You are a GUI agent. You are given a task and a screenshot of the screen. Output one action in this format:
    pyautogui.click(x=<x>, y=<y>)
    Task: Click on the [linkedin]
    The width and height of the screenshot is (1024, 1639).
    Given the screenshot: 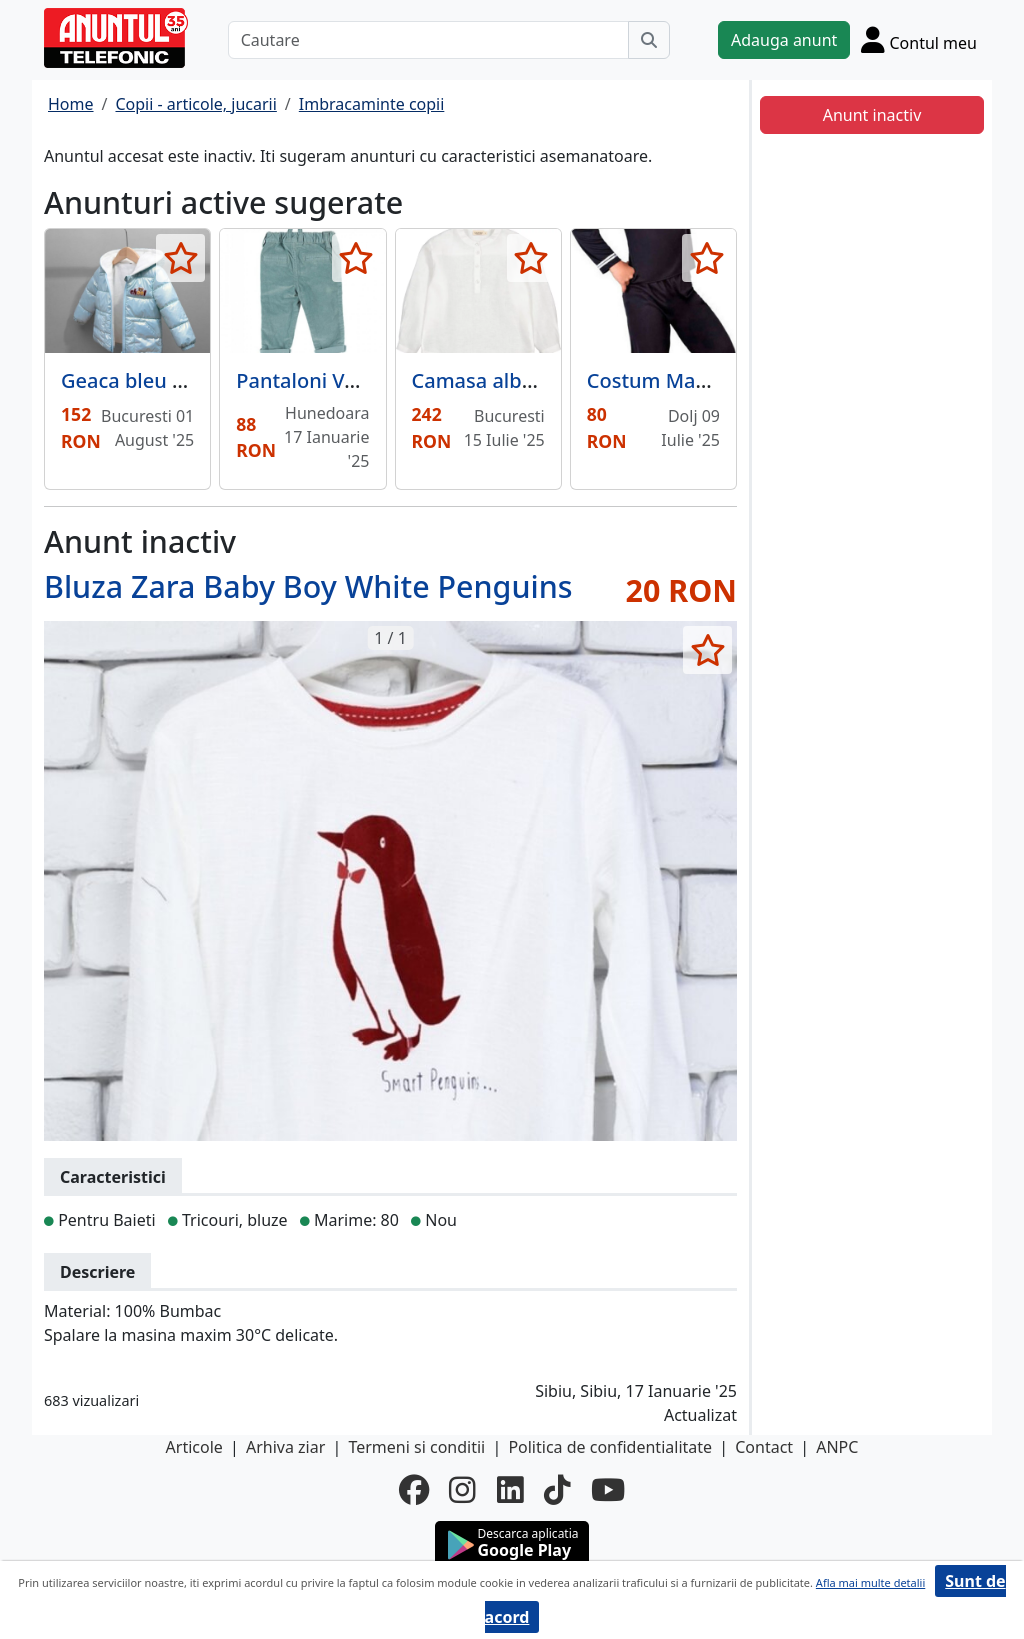 What is the action you would take?
    pyautogui.click(x=510, y=1490)
    